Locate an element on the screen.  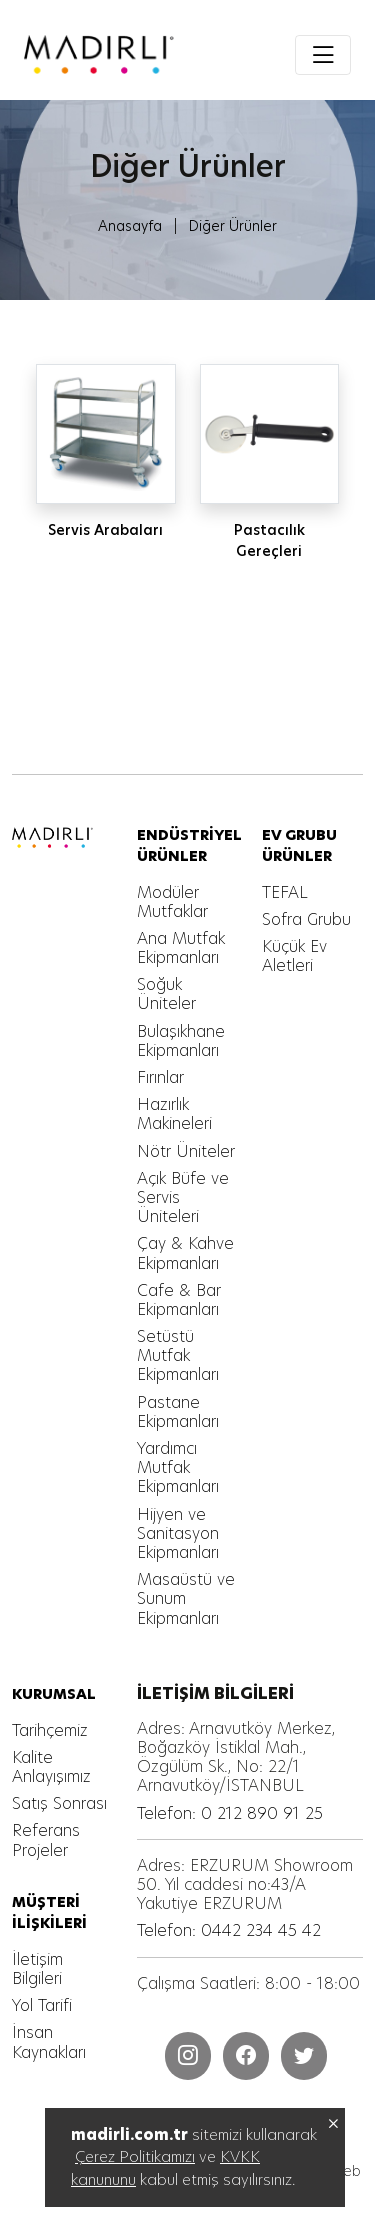
Çerez Politikamızı [MADIRLI ENDÜSTRİYEL MUTFAK] is located at coordinates (135, 2156).